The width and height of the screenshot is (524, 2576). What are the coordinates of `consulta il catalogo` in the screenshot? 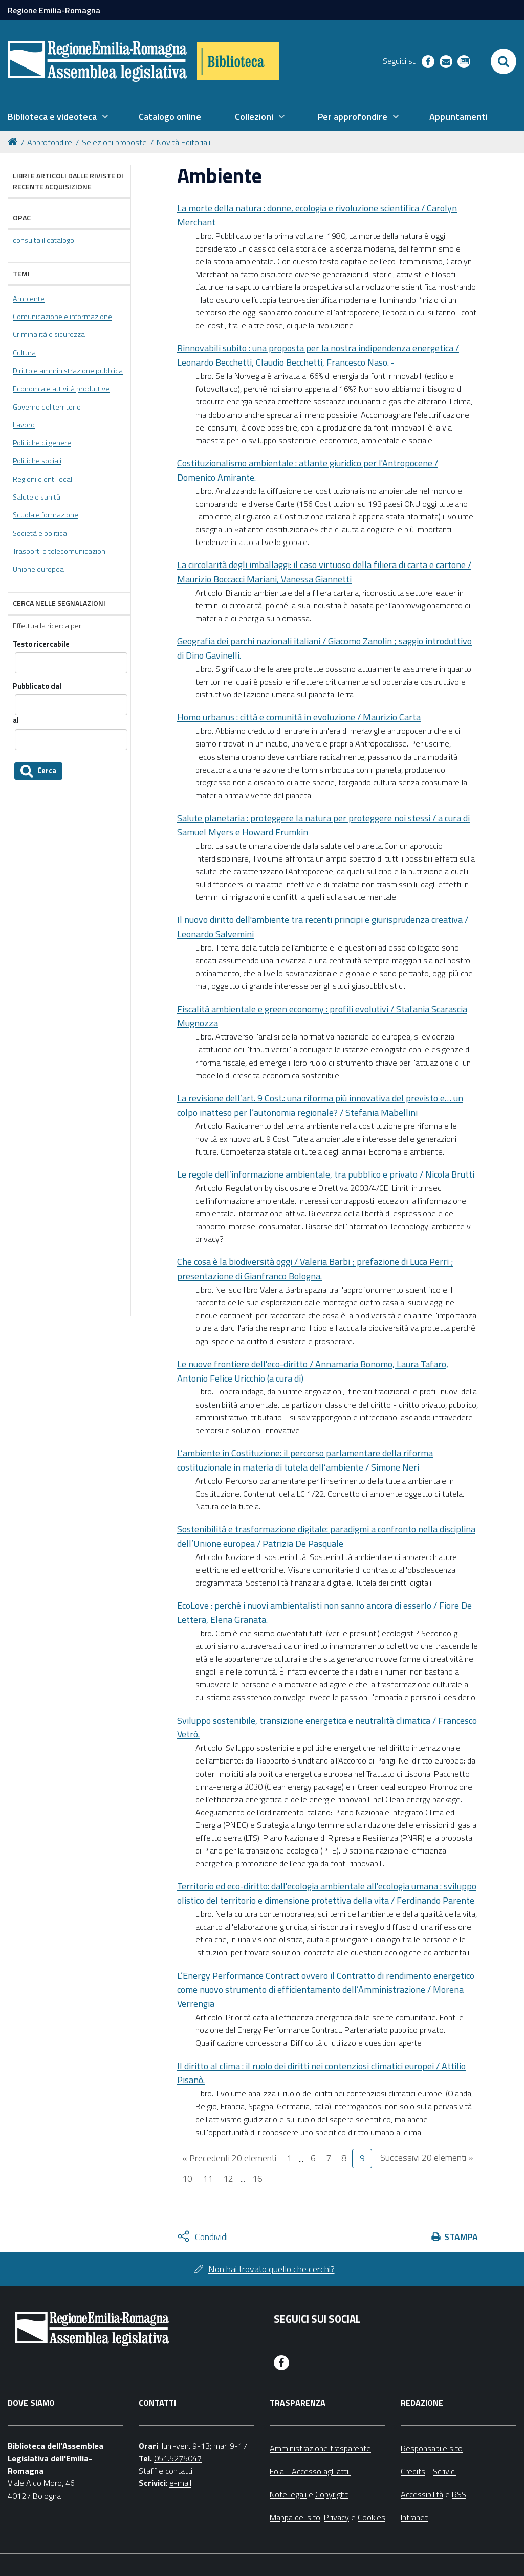 It's located at (43, 240).